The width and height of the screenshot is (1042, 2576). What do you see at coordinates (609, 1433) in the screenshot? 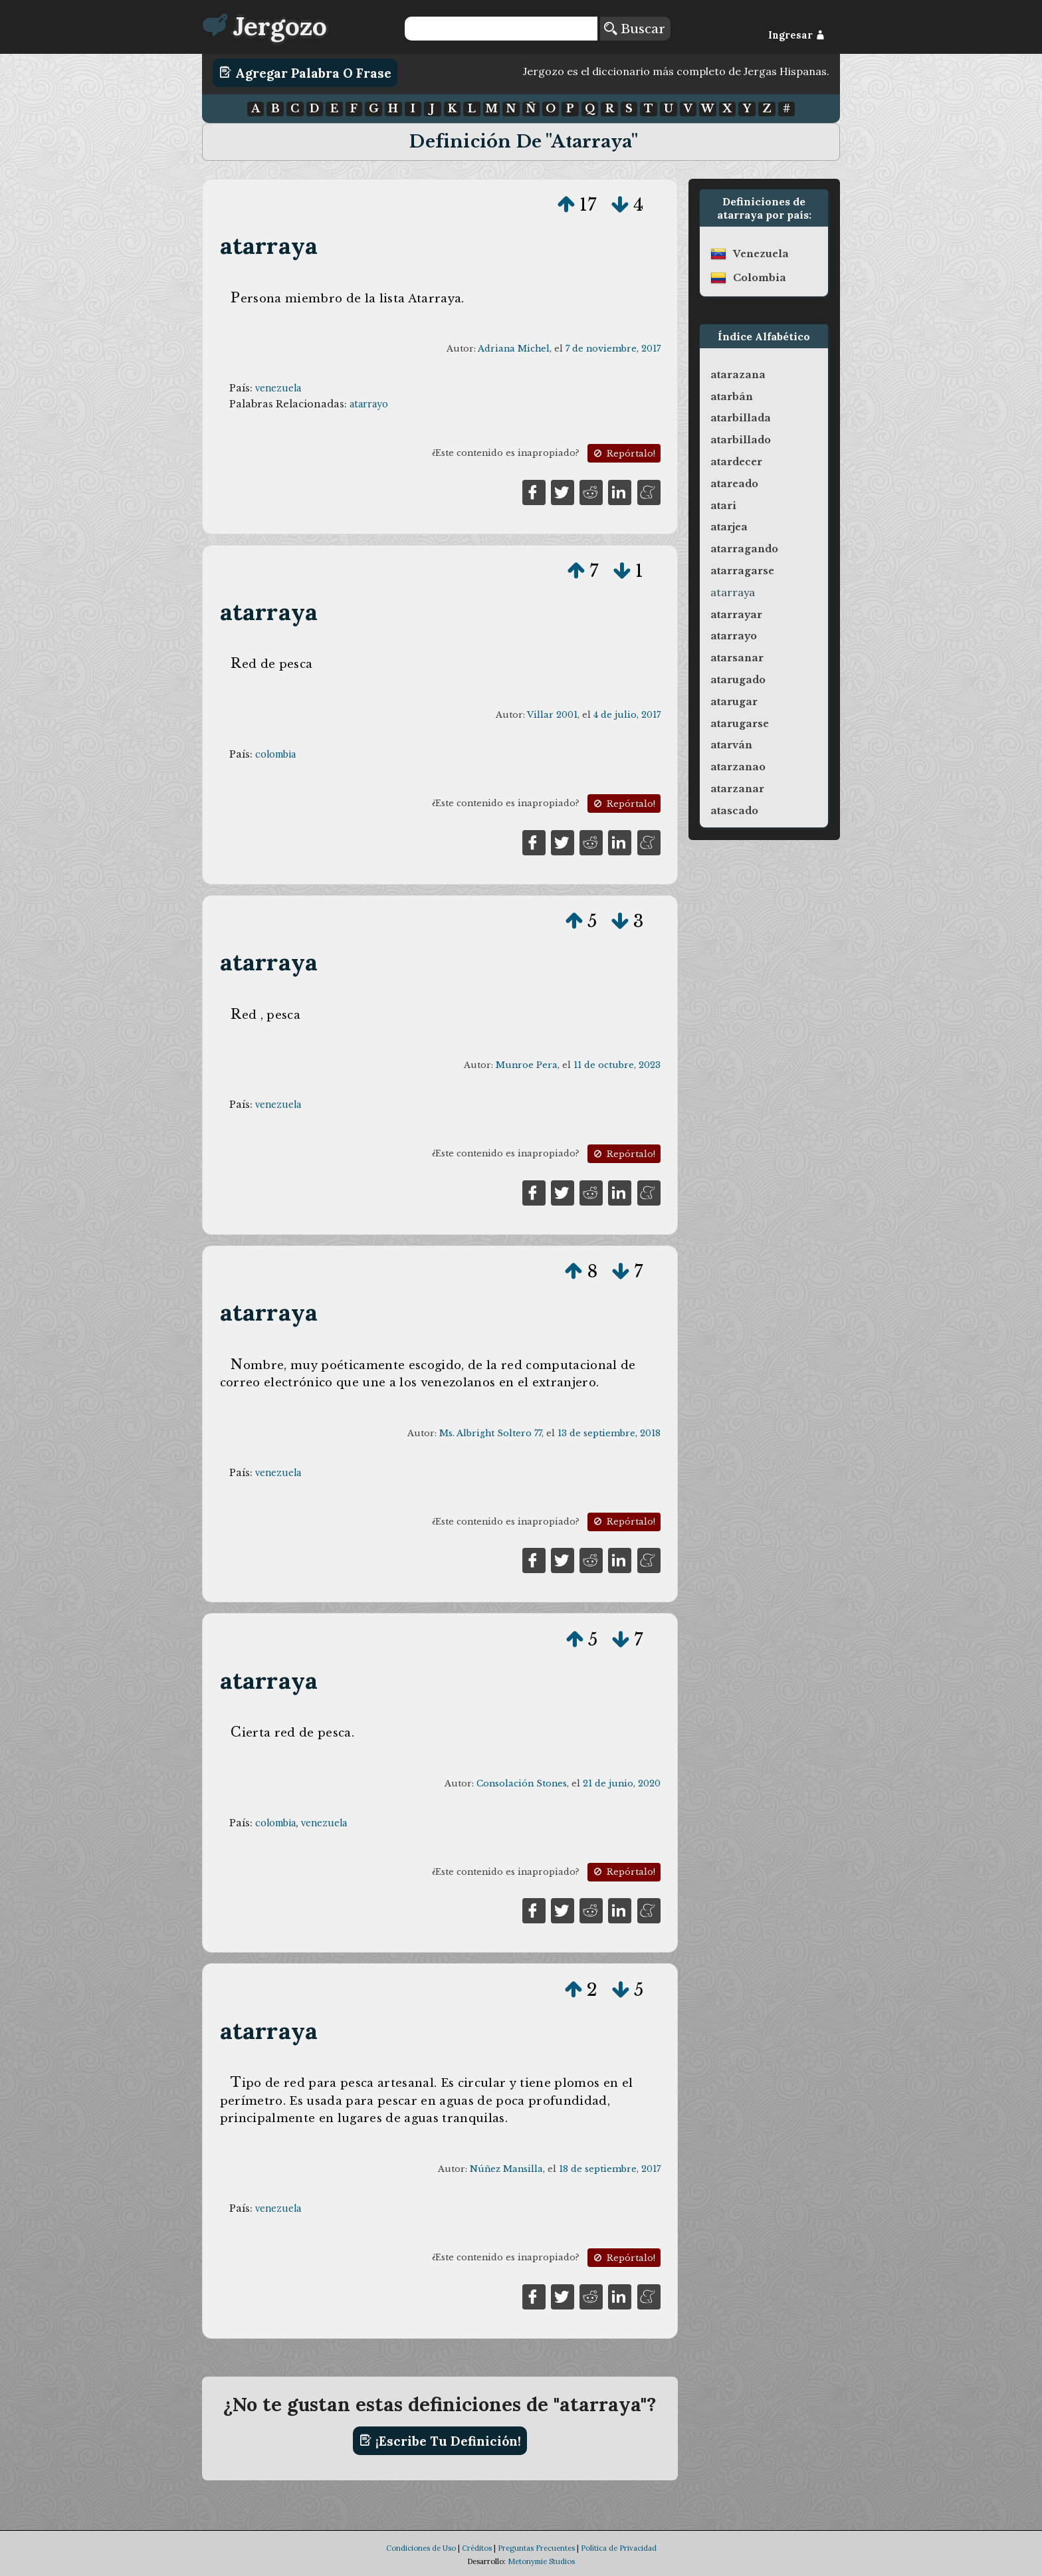
I see `13 de septiembre, 2018` at bounding box center [609, 1433].